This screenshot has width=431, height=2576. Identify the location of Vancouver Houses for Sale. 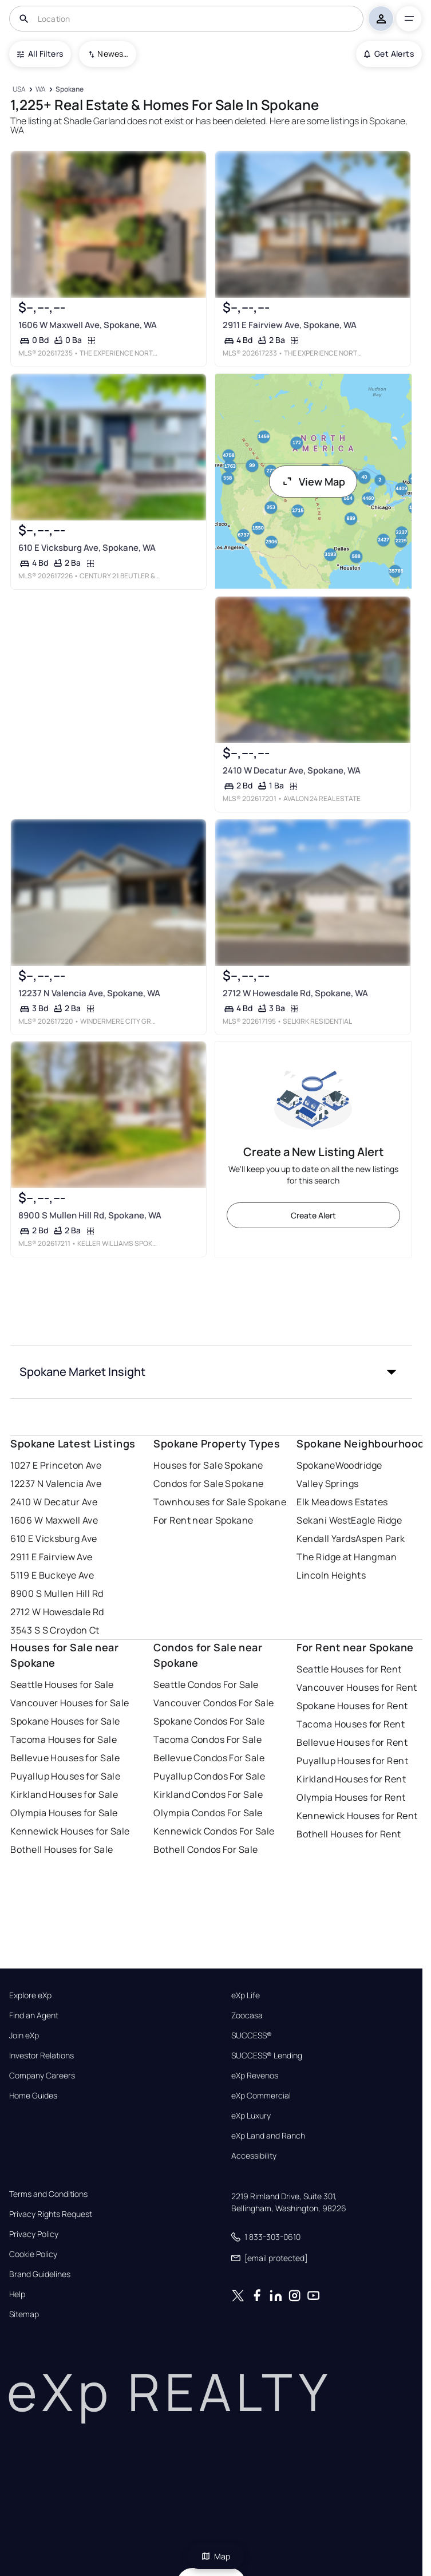
(69, 1703).